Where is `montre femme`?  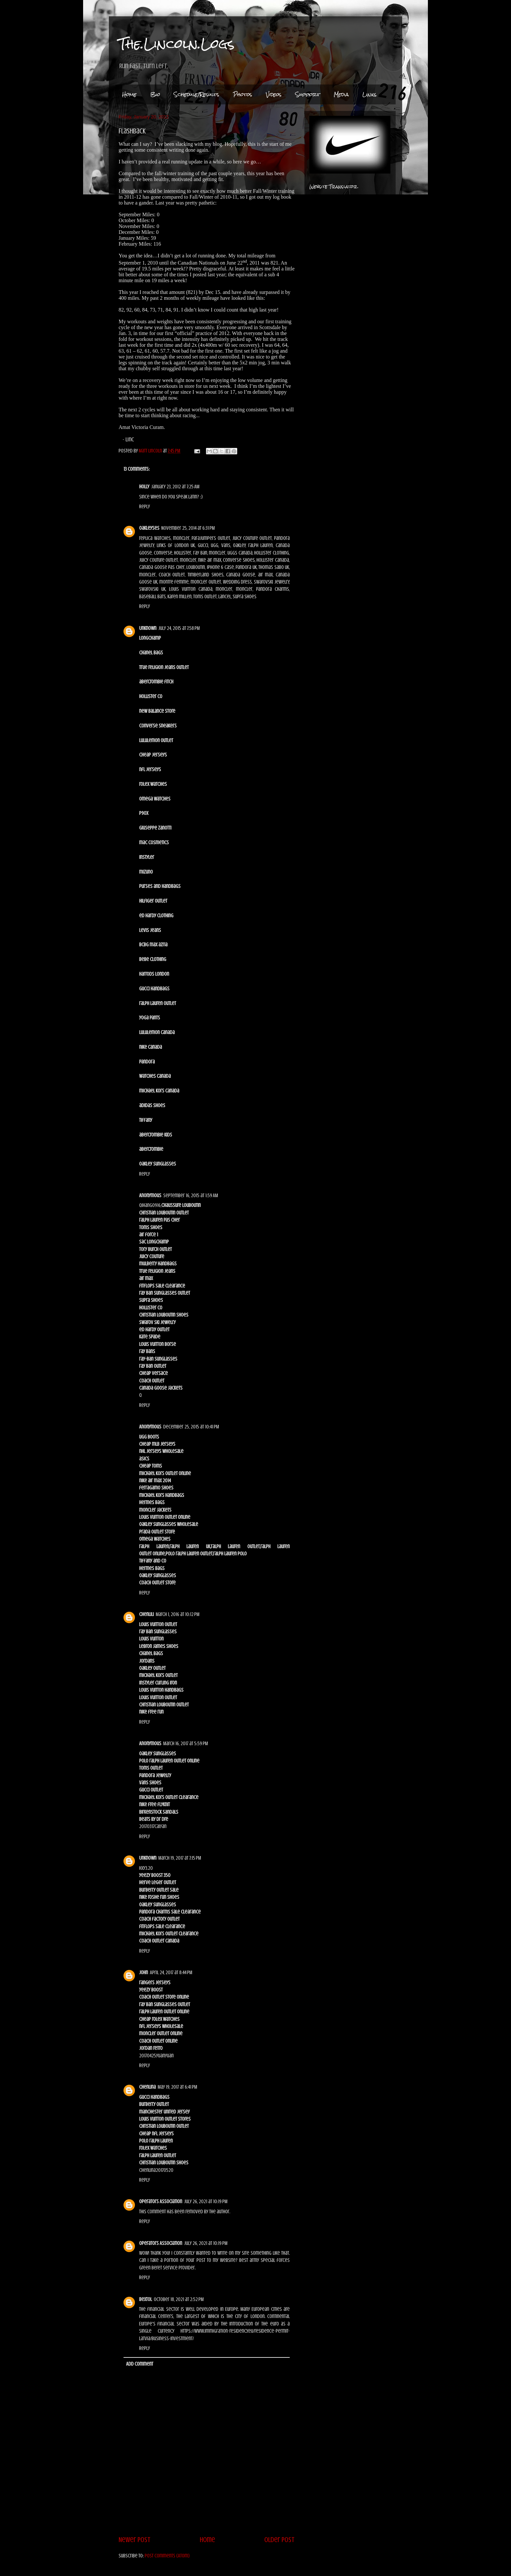 montre femme is located at coordinates (174, 582).